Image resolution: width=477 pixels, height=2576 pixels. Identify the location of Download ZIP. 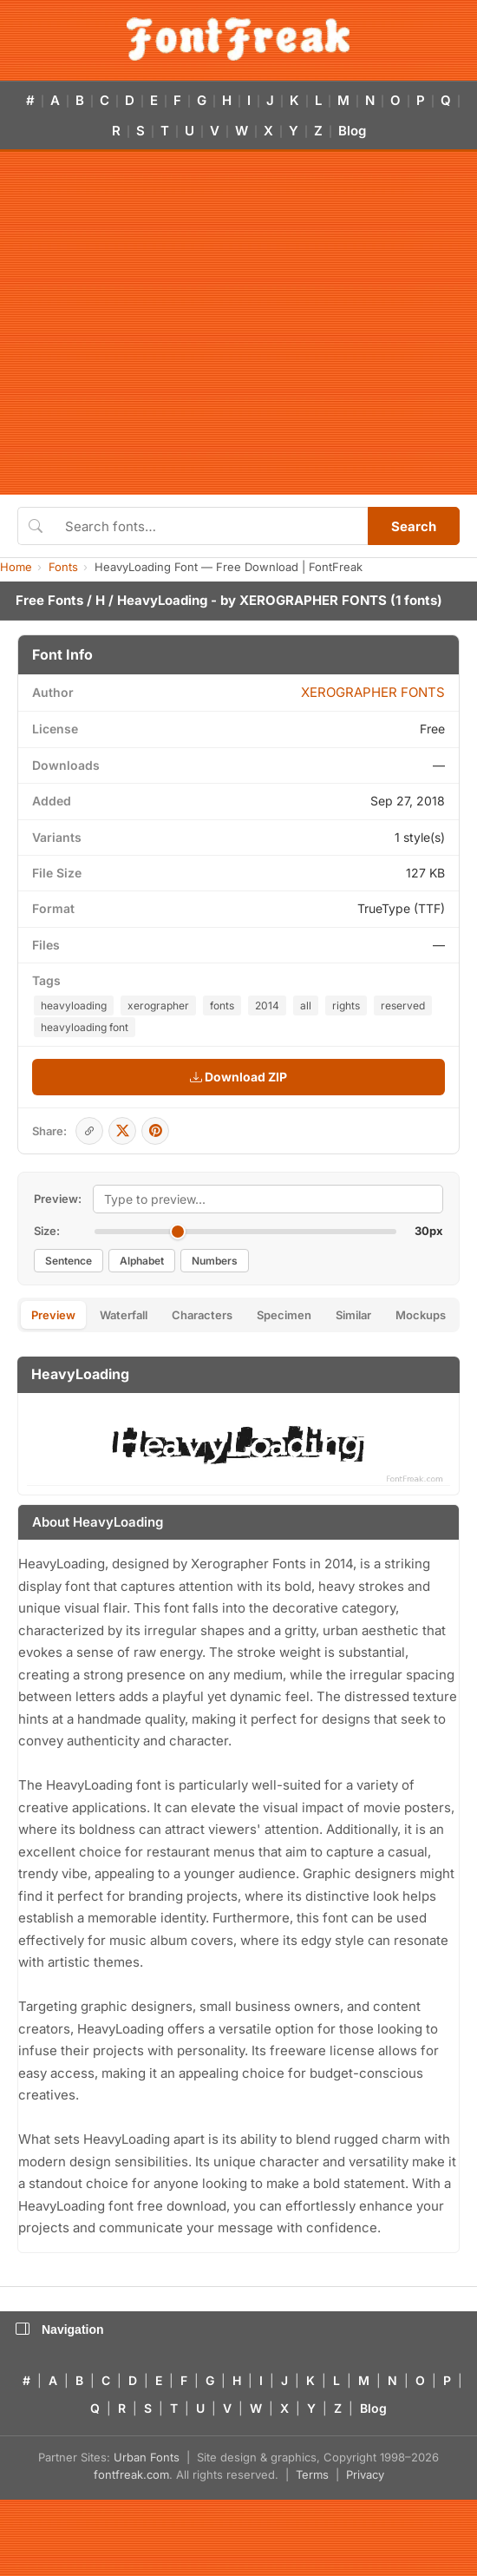
(238, 1076).